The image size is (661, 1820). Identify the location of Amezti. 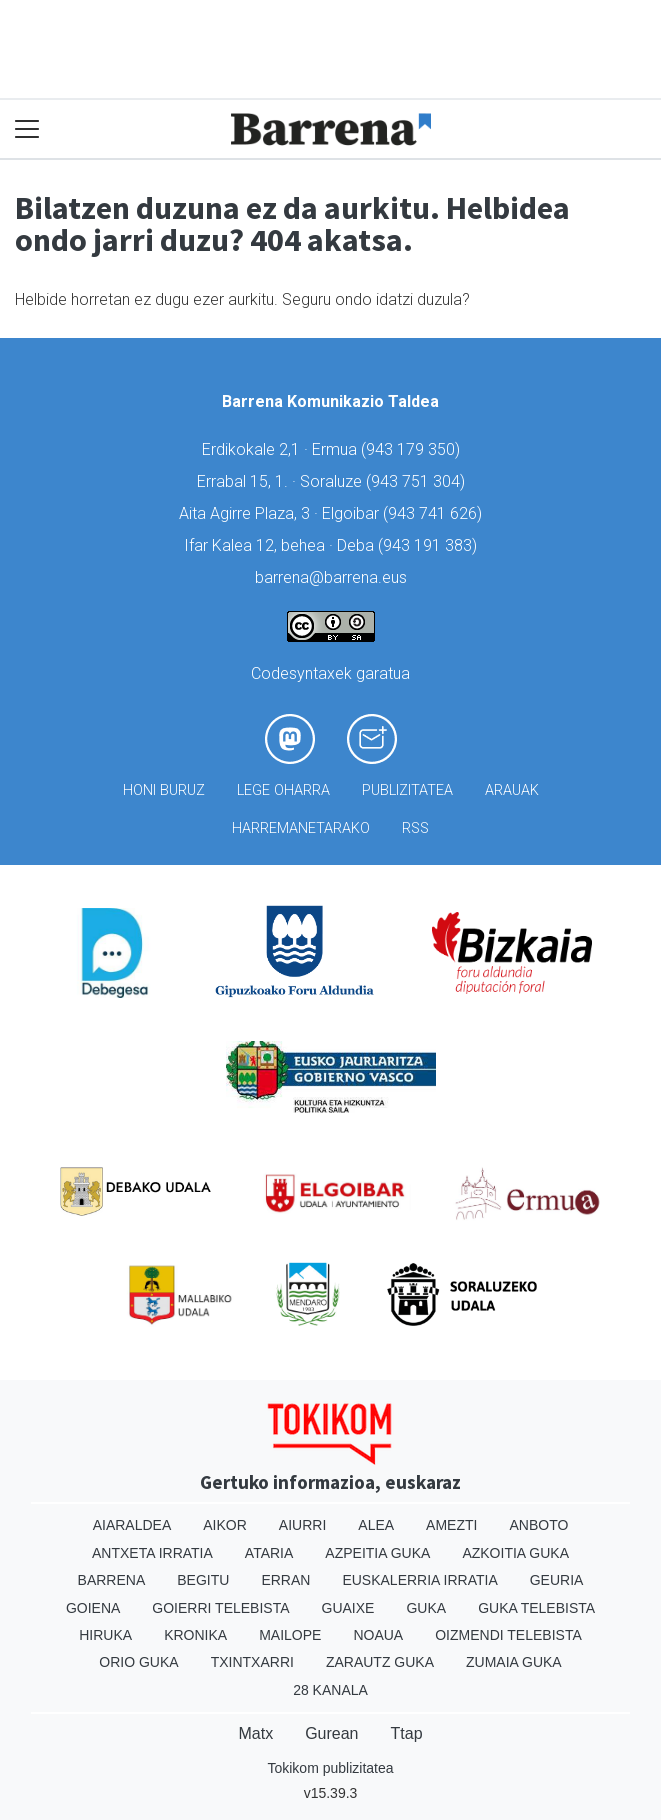
(451, 1525).